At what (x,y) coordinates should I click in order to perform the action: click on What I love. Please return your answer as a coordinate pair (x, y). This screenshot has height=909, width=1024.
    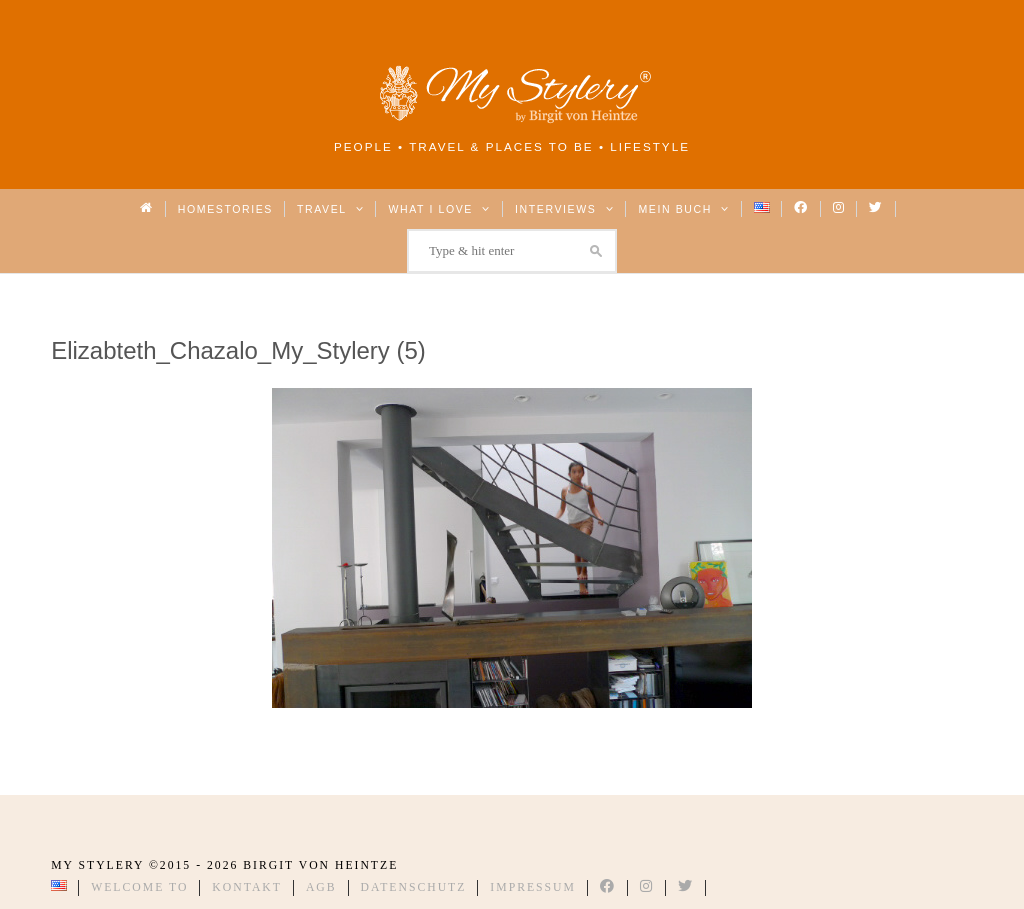
    Looking at the image, I should click on (439, 209).